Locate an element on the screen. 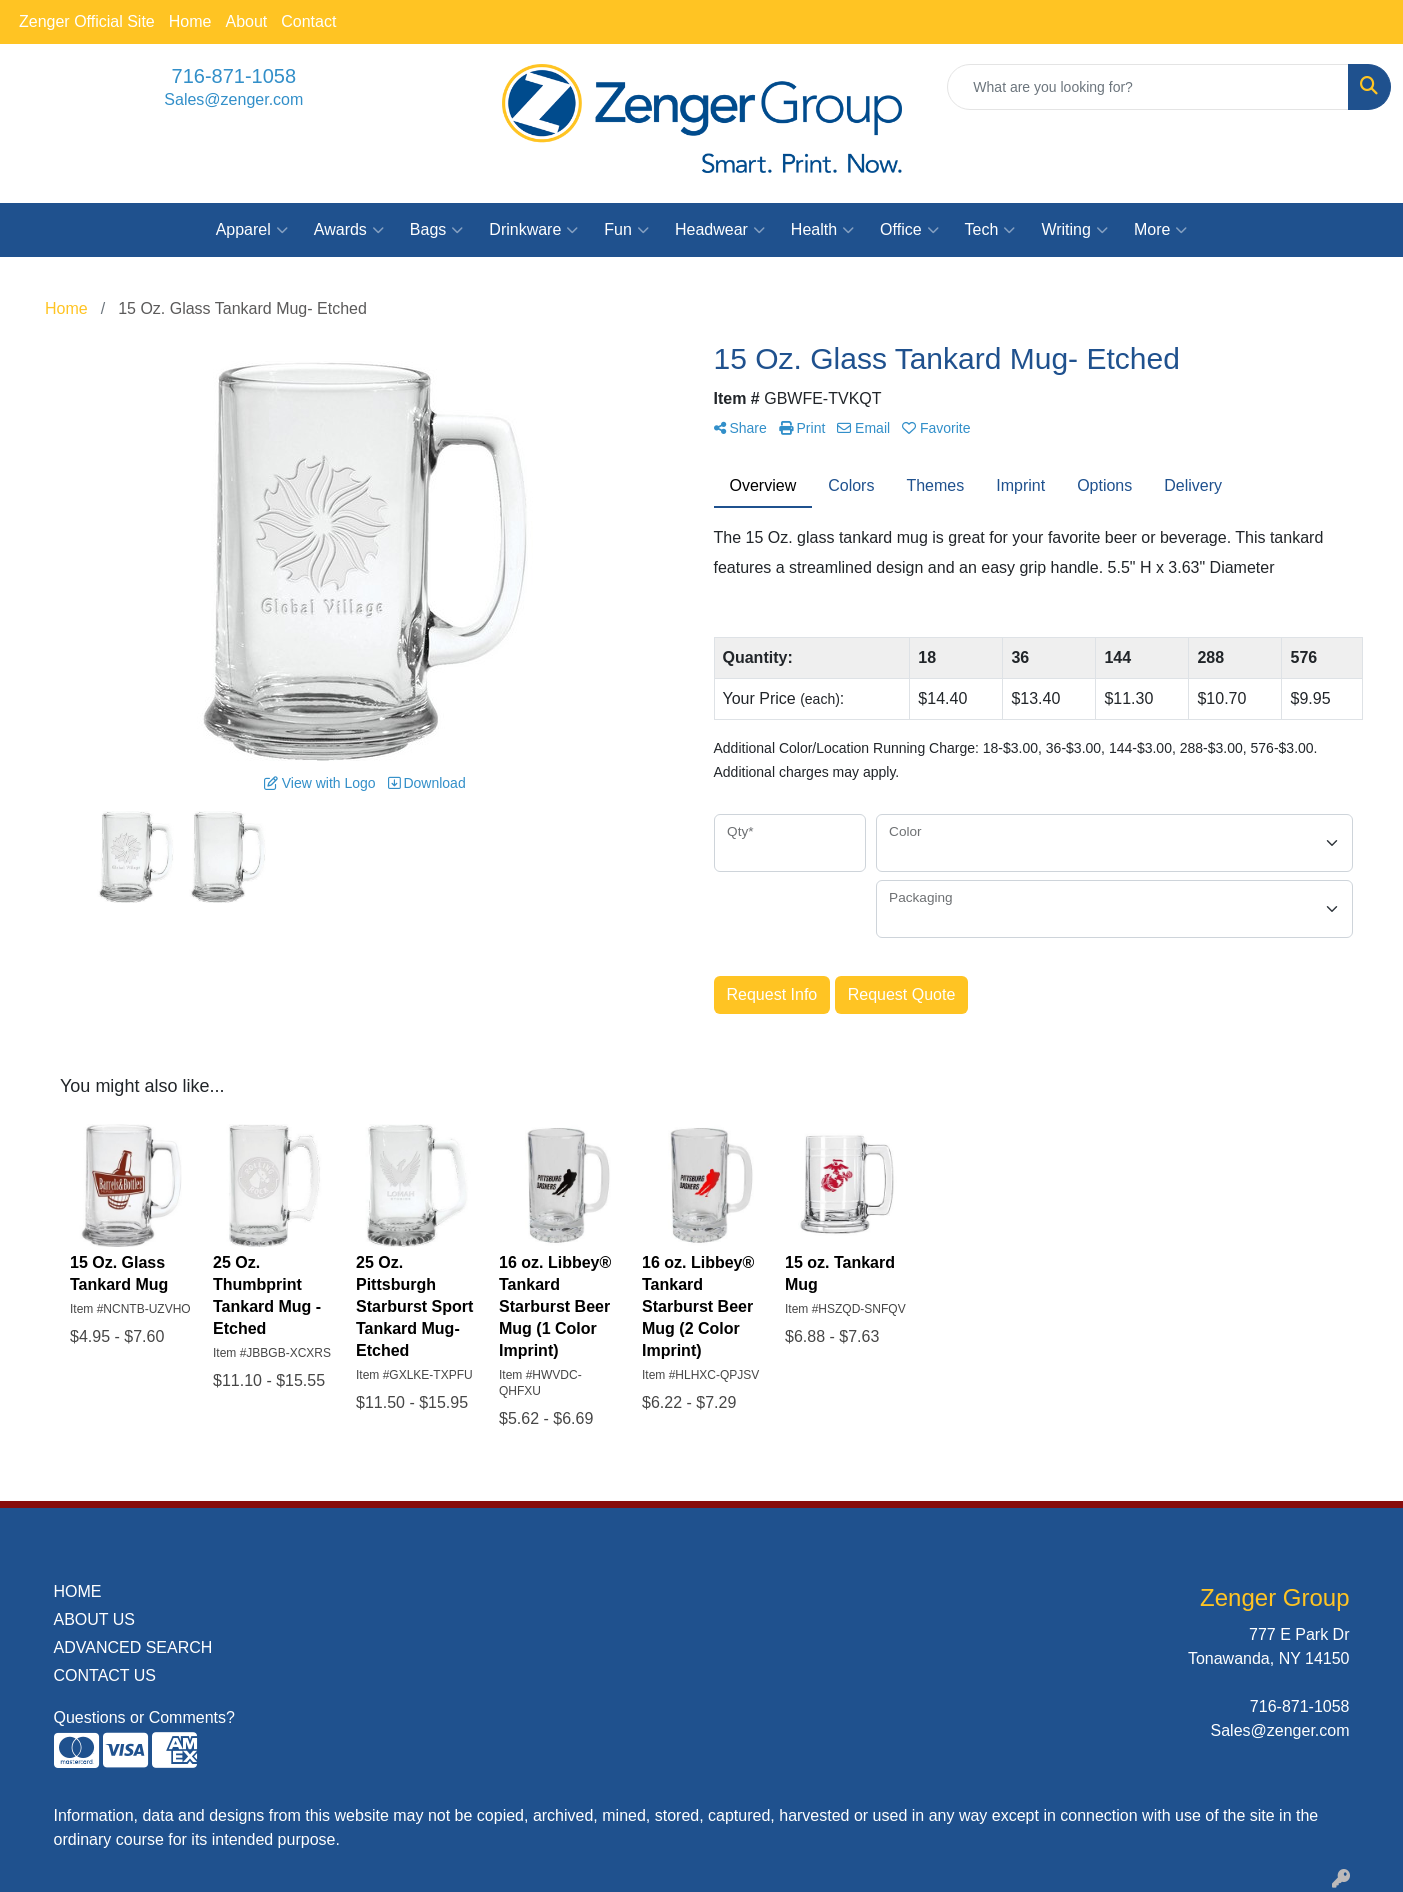  Home is located at coordinates (190, 21).